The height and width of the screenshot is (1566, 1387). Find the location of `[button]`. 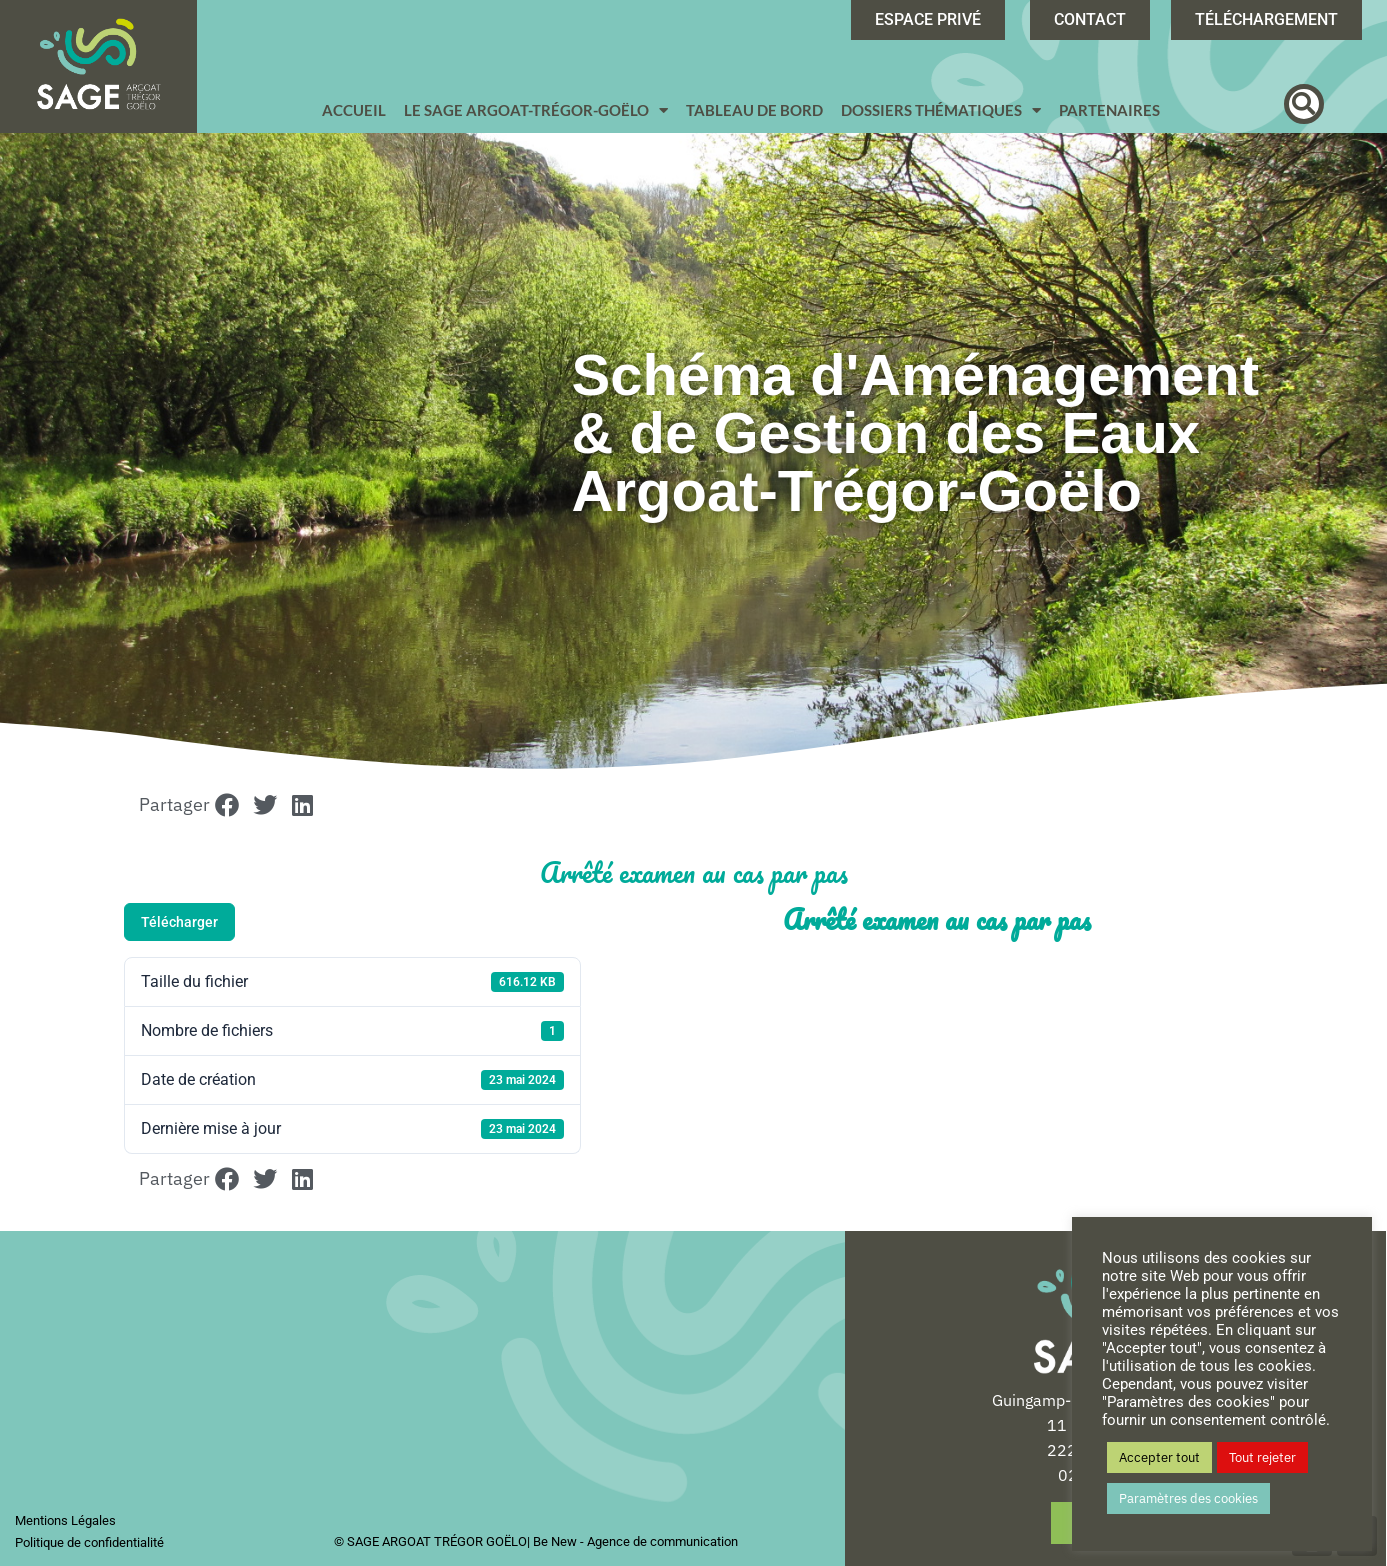

[button] is located at coordinates (1304, 104).